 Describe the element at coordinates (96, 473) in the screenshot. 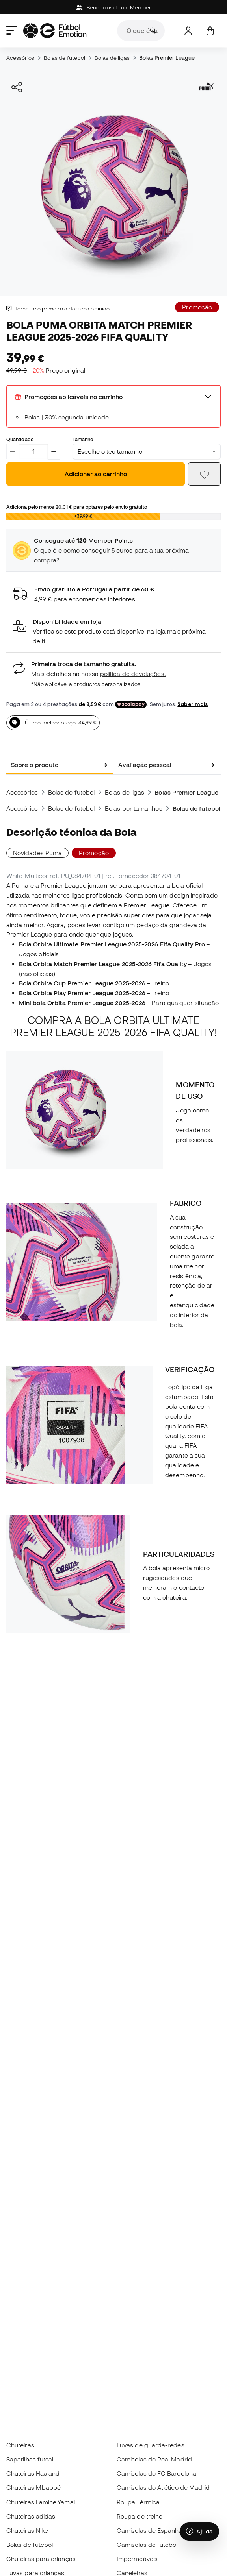

I see `Adicionar ao carrinho` at that location.